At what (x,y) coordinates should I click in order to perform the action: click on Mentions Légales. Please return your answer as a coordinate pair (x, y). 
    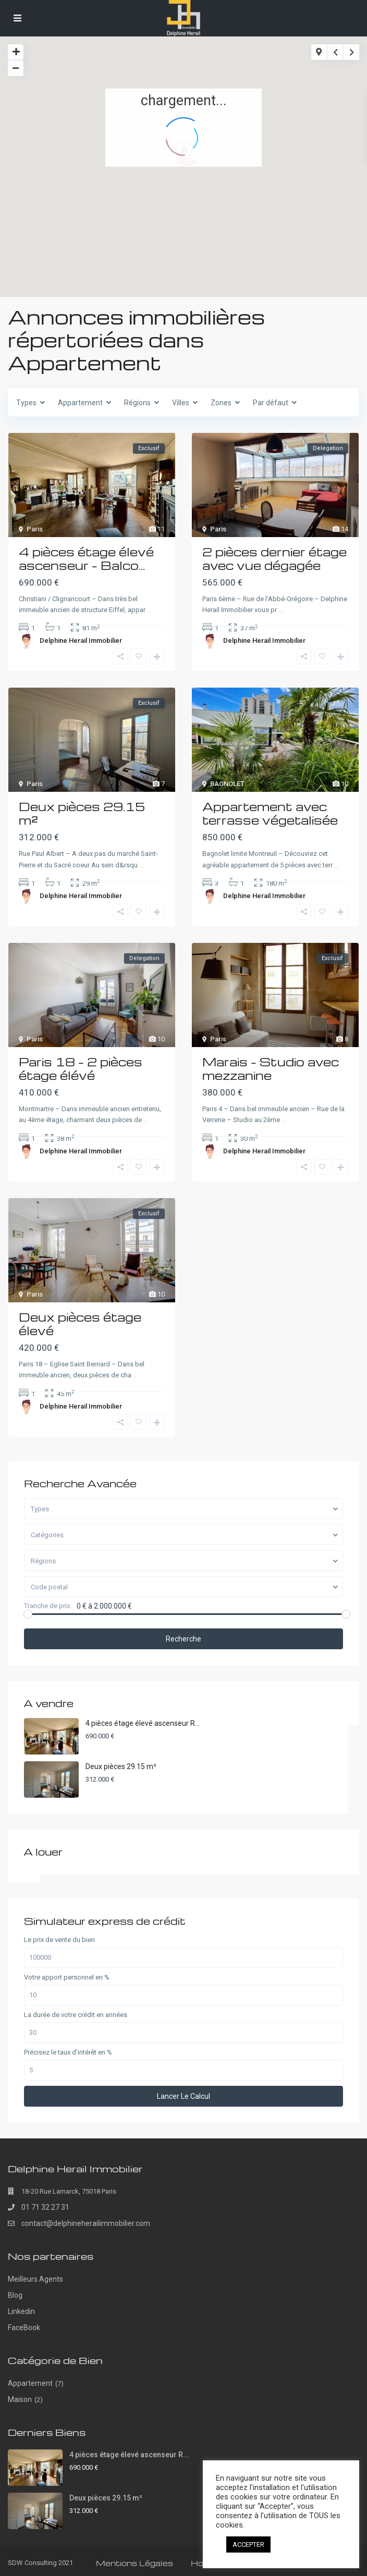
    Looking at the image, I should click on (134, 2563).